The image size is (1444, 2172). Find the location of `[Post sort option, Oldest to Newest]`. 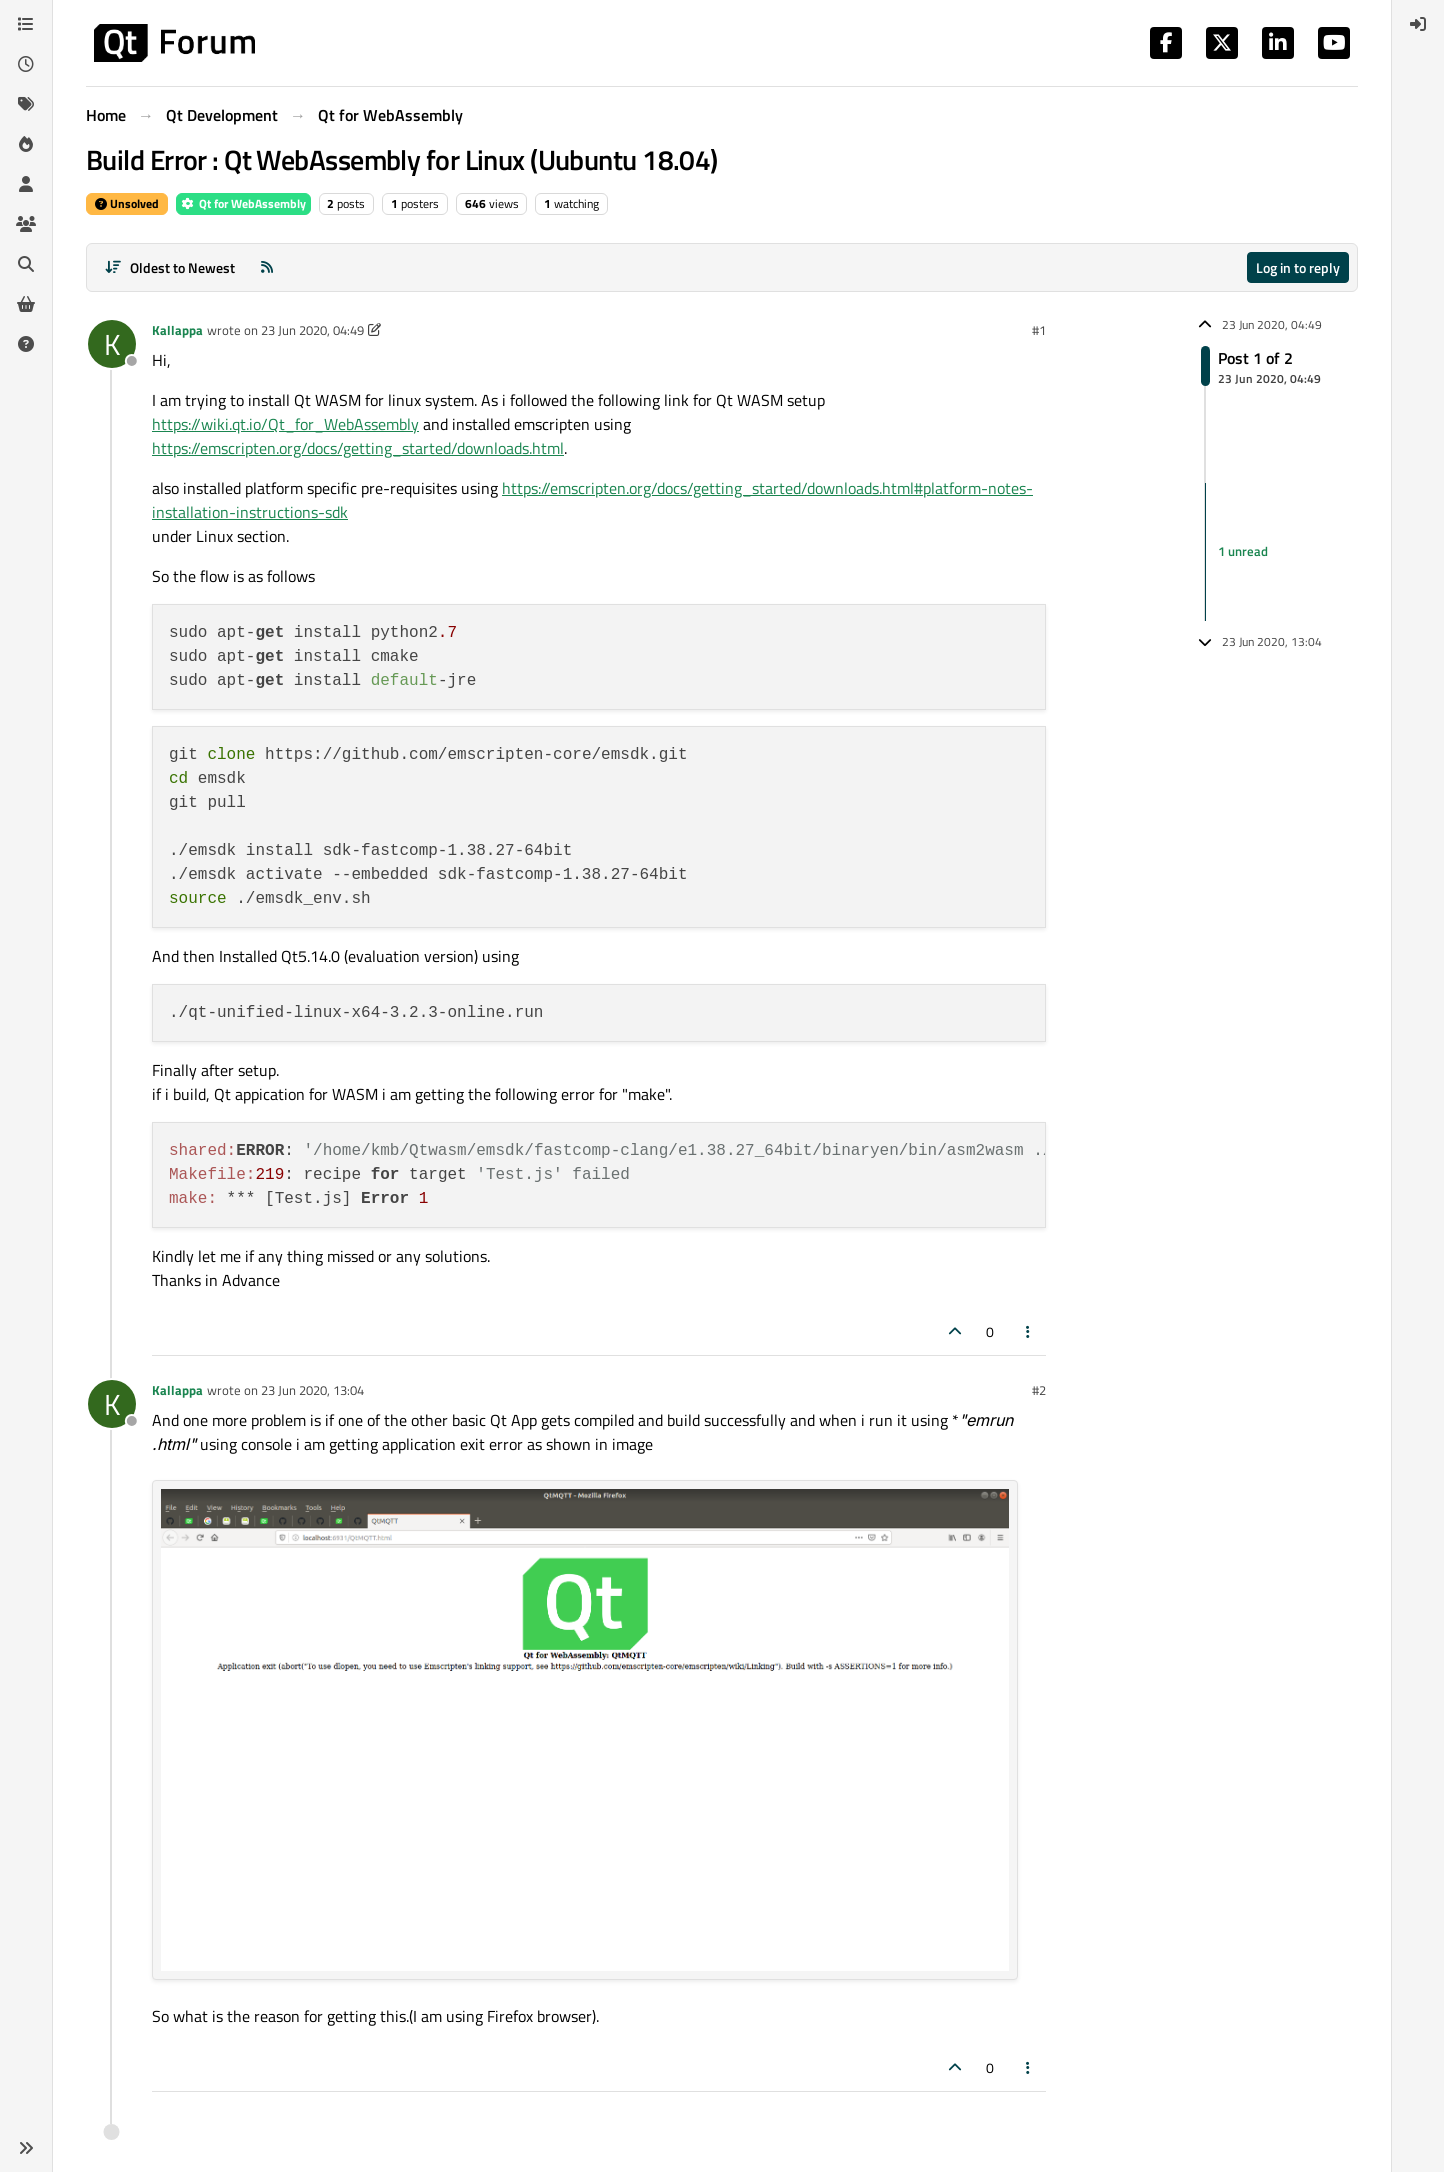

[Post sort option, Oldest to Newest] is located at coordinates (169, 267).